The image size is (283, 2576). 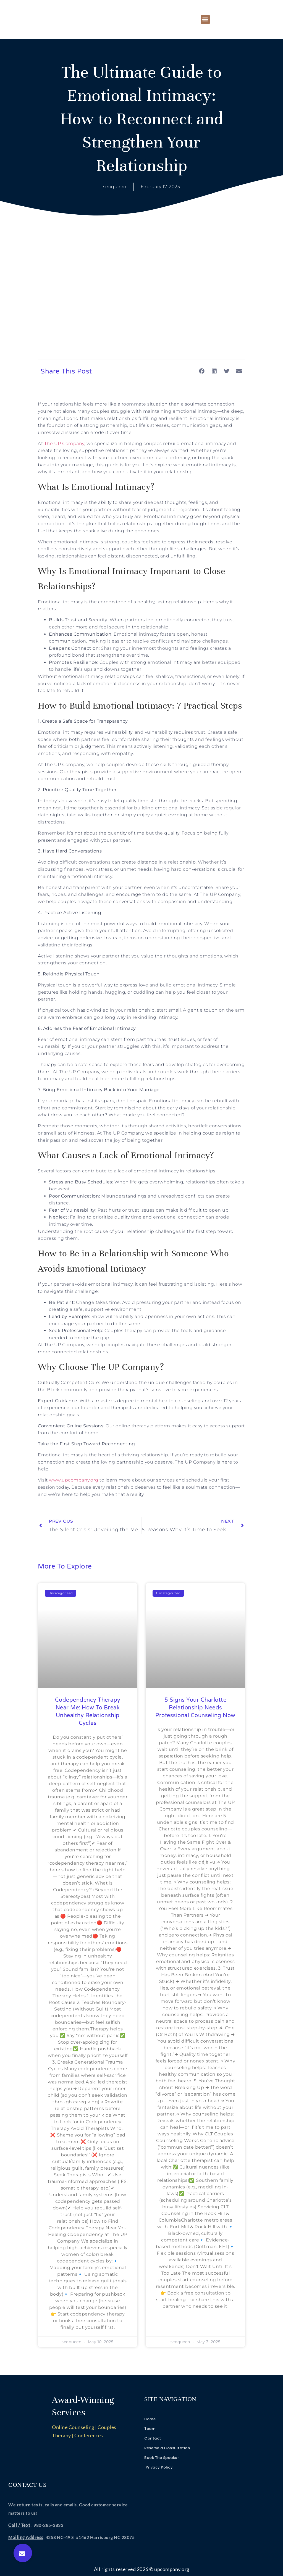 I want to click on 5 Signs Your Charlotte Relationship Needs Professional Counseling Now, so click(x=195, y=1708).